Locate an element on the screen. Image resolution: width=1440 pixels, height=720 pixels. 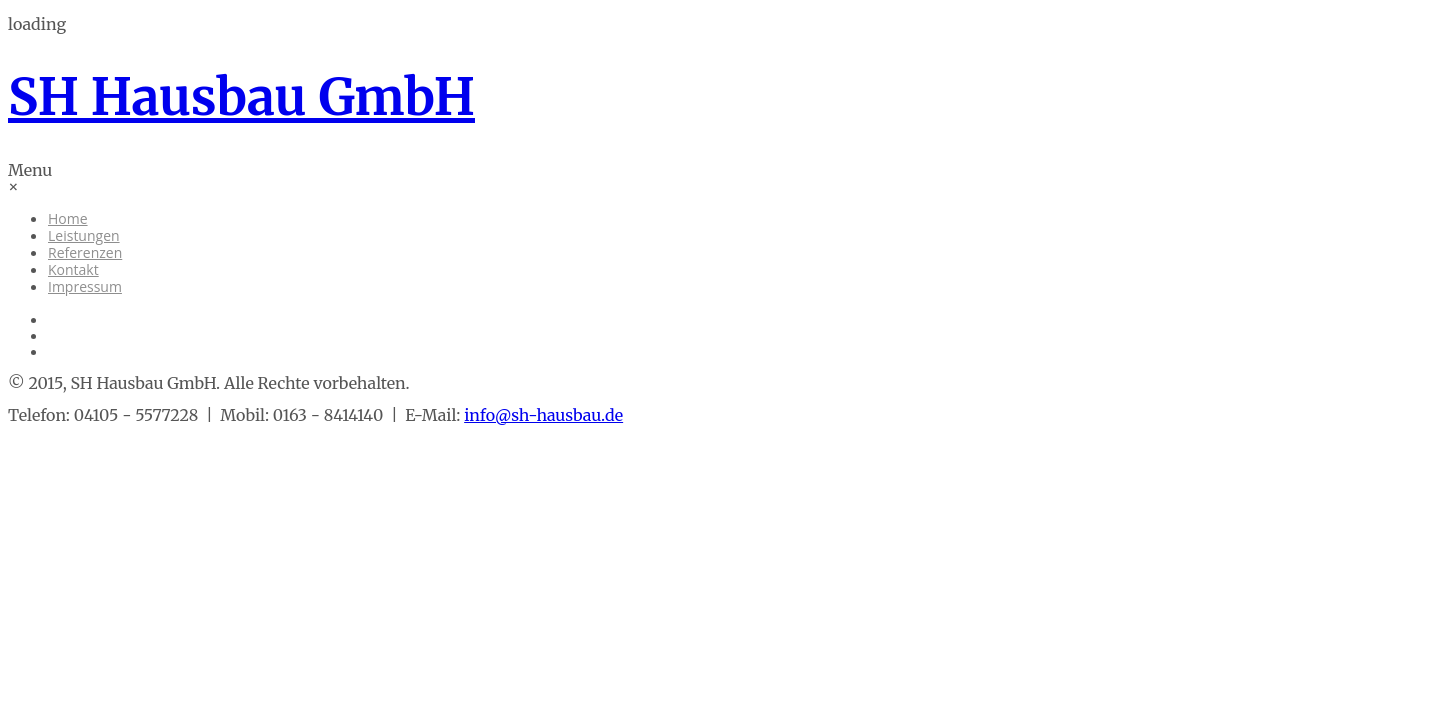
Impressum is located at coordinates (85, 286).